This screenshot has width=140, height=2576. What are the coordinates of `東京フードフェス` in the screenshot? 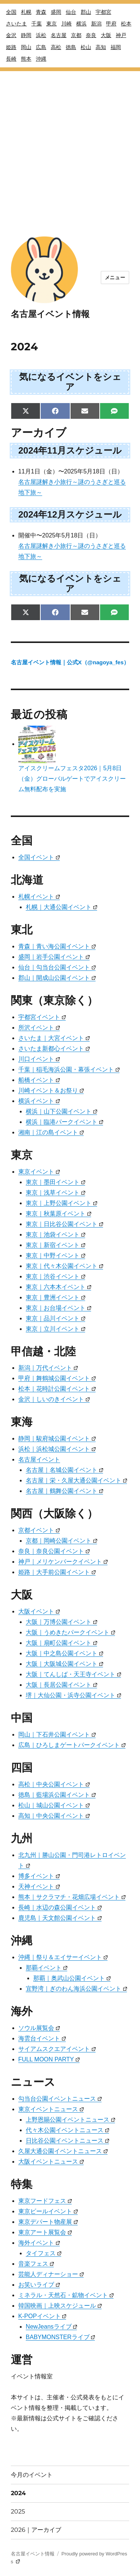 It's located at (45, 2201).